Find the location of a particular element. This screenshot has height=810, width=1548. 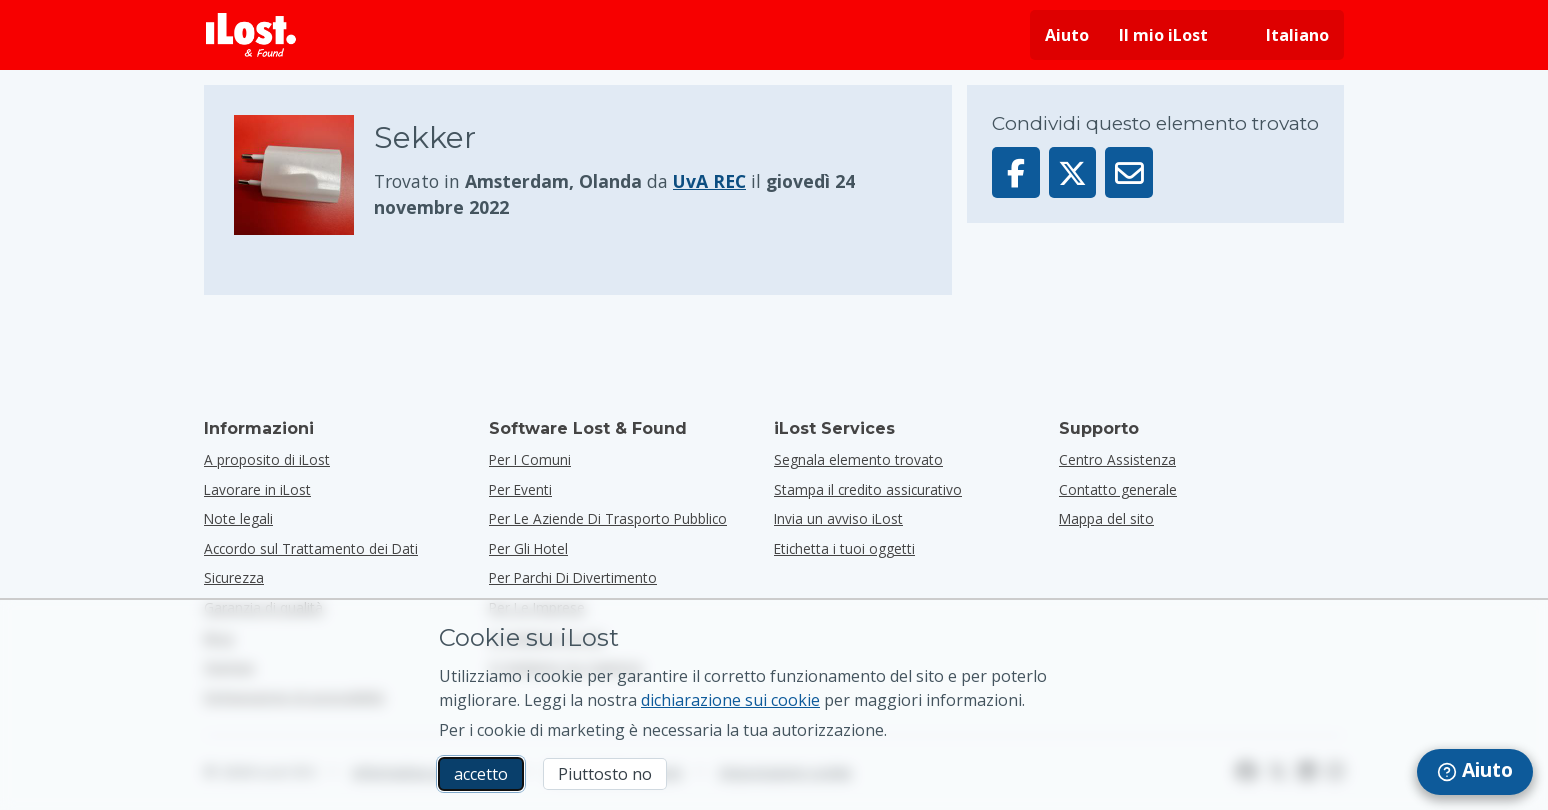

per le aziende di trasporto pubblico is located at coordinates (608, 518).